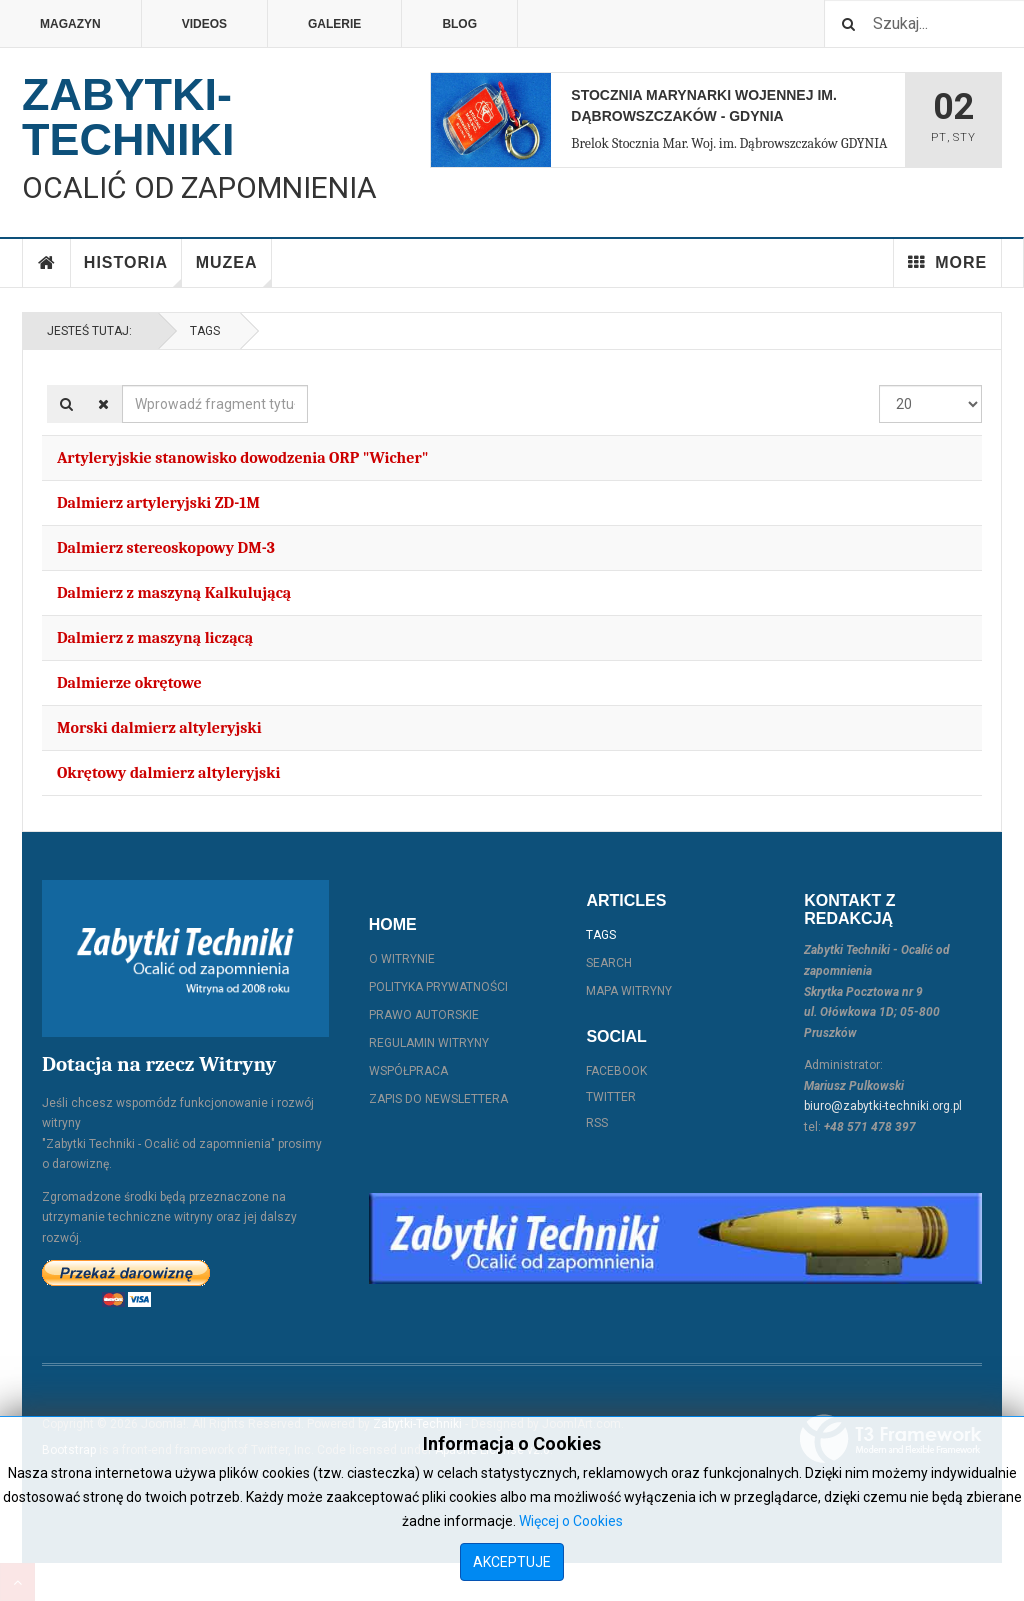 The width and height of the screenshot is (1024, 1601). Describe the element at coordinates (438, 1099) in the screenshot. I see `Zapis do Newslettera` at that location.